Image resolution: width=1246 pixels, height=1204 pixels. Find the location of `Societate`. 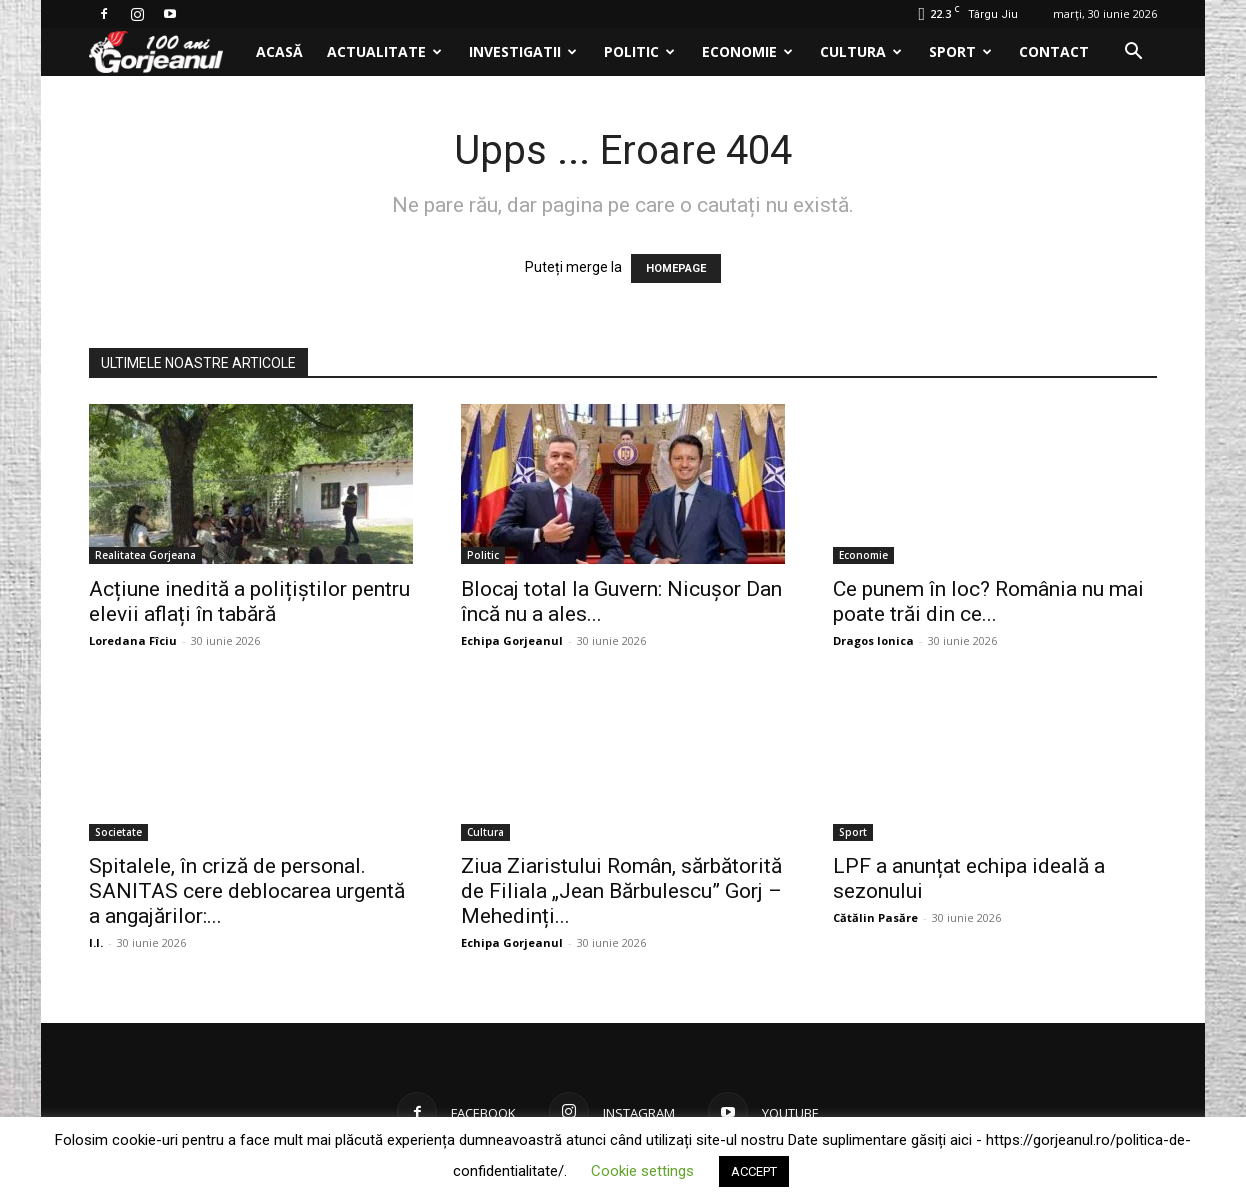

Societate is located at coordinates (118, 832).